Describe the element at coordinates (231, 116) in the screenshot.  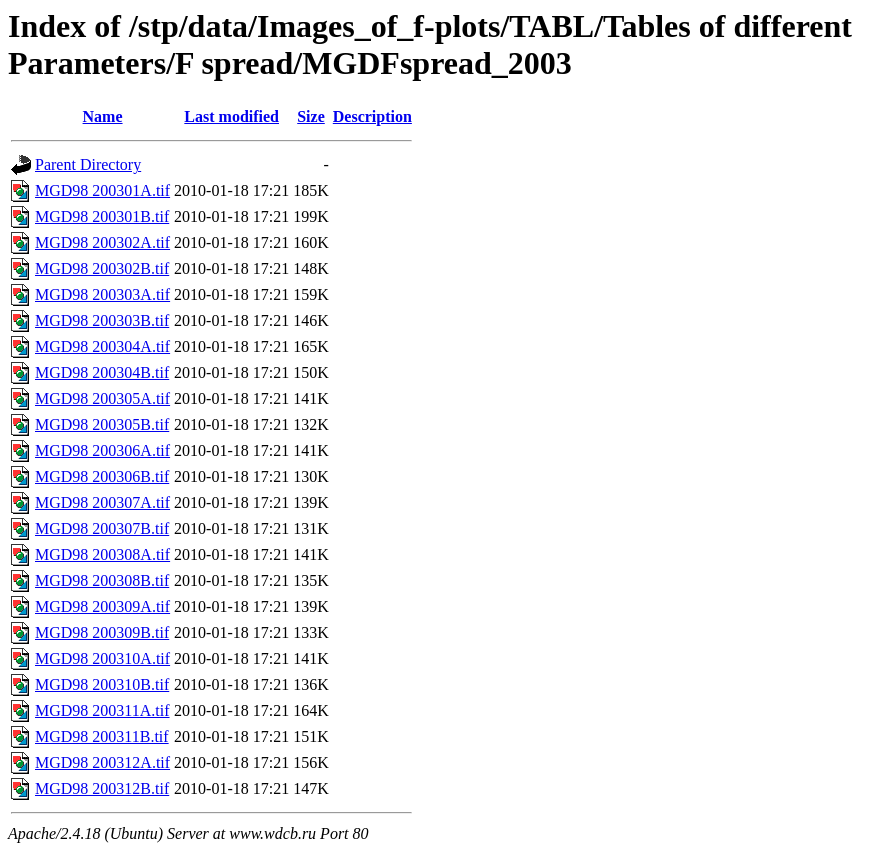
I see `Last modified` at that location.